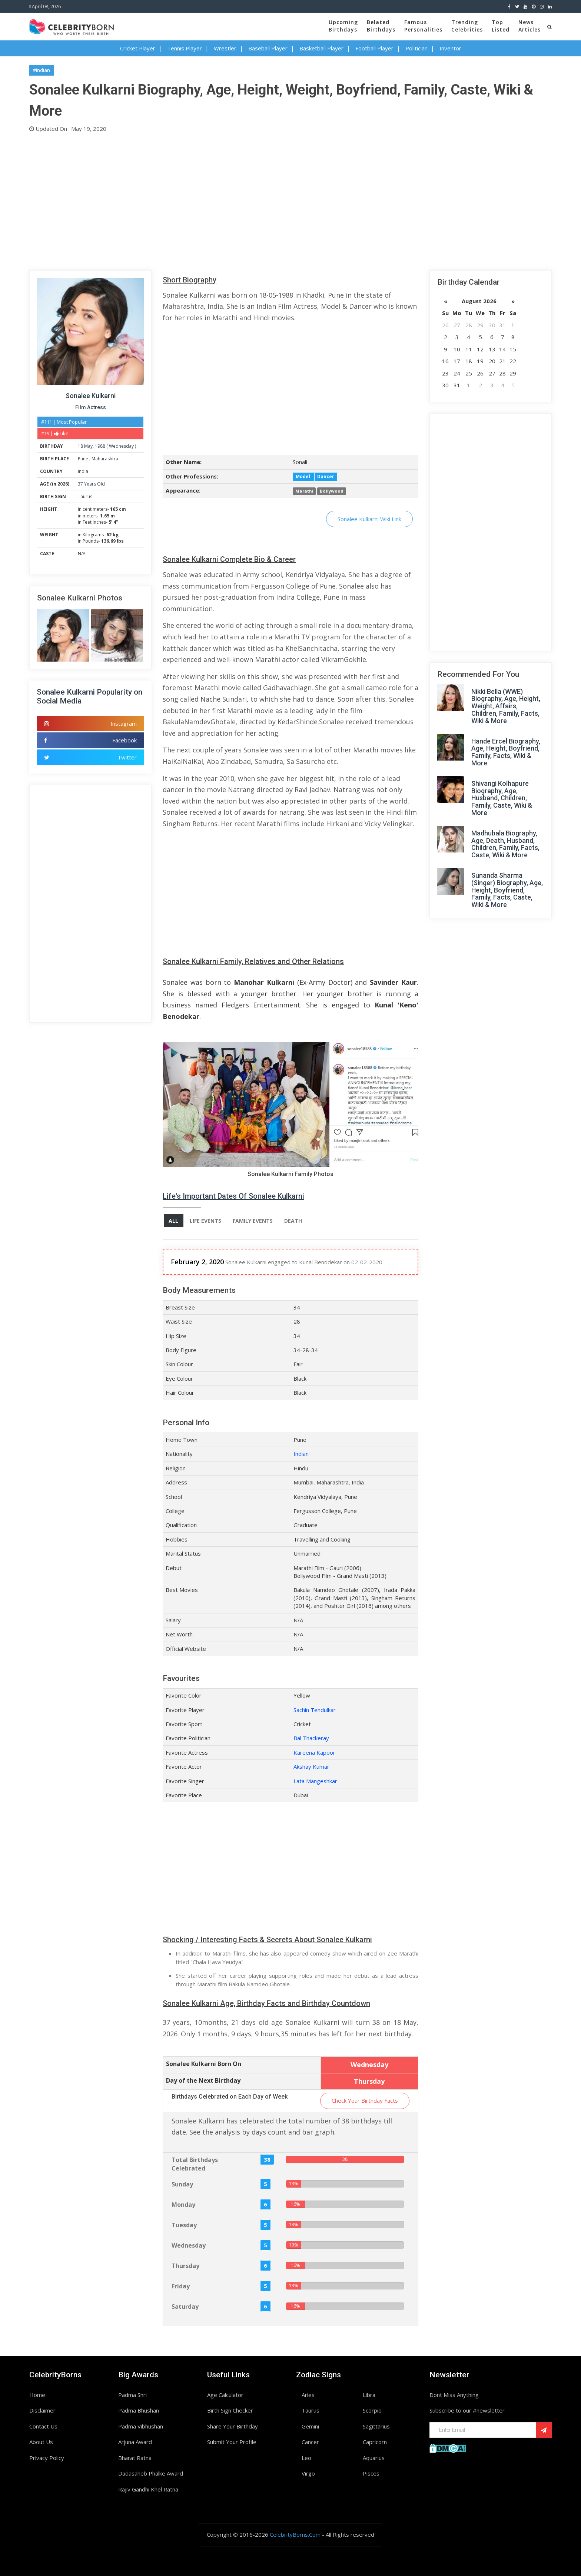  What do you see at coordinates (150, 2473) in the screenshot?
I see `Dadasaheb Phalke Award` at bounding box center [150, 2473].